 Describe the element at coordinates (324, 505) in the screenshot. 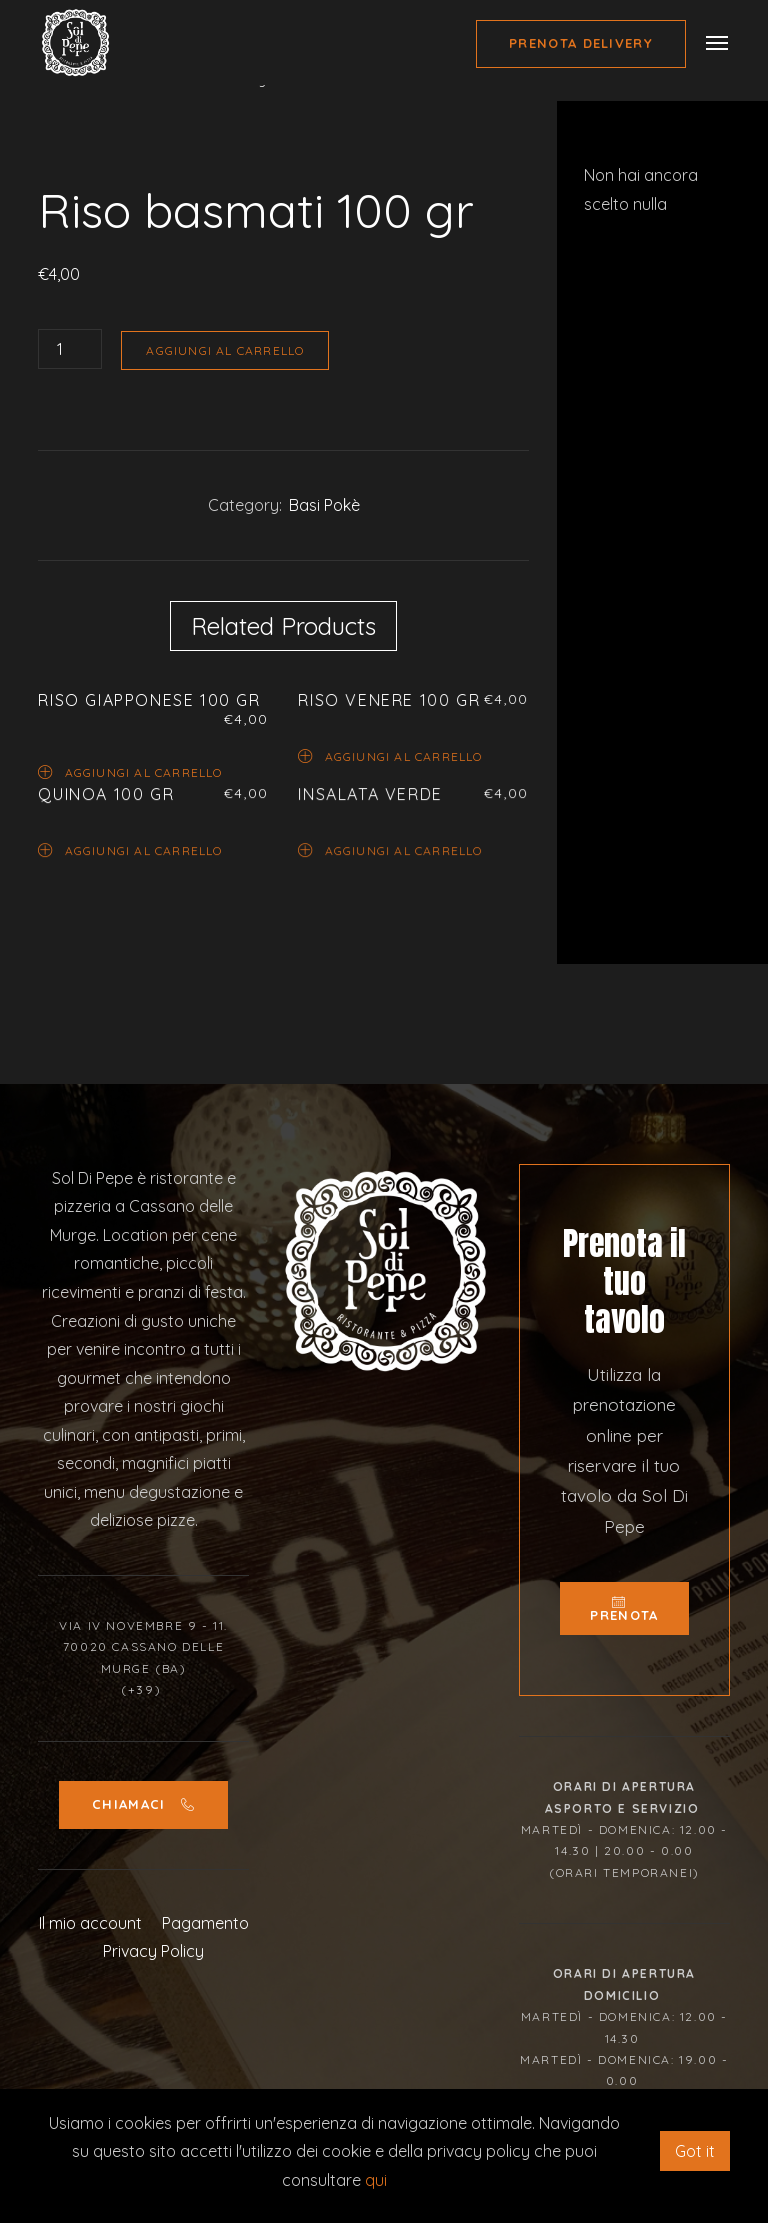

I see `Basi Pokè` at that location.